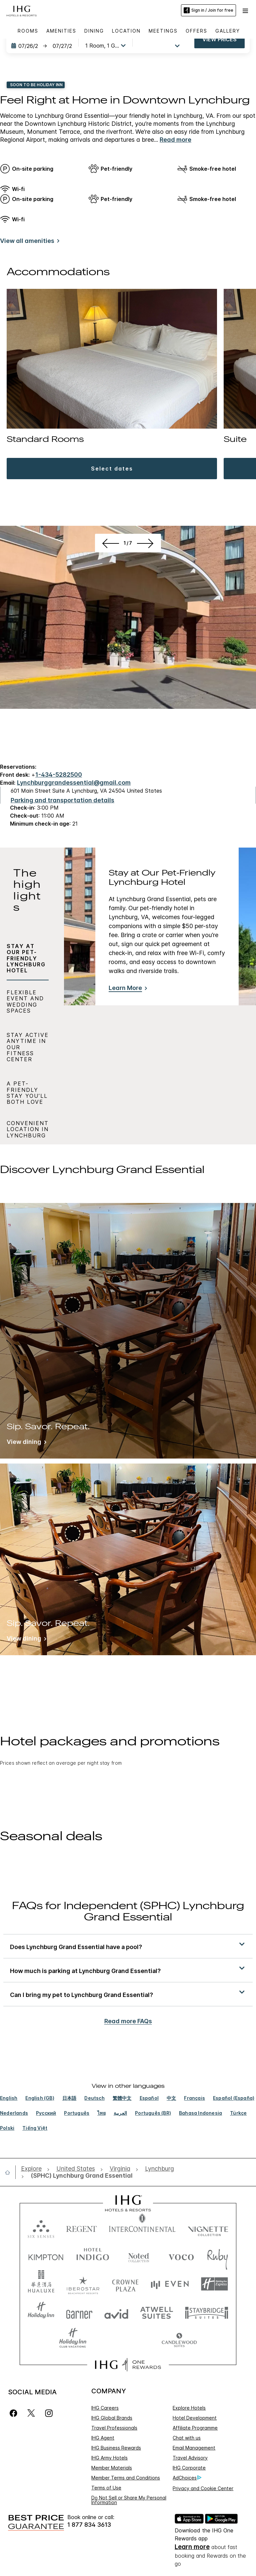 Image resolution: width=256 pixels, height=2576 pixels. What do you see at coordinates (62, 800) in the screenshot?
I see `[Parking and transportation details]` at bounding box center [62, 800].